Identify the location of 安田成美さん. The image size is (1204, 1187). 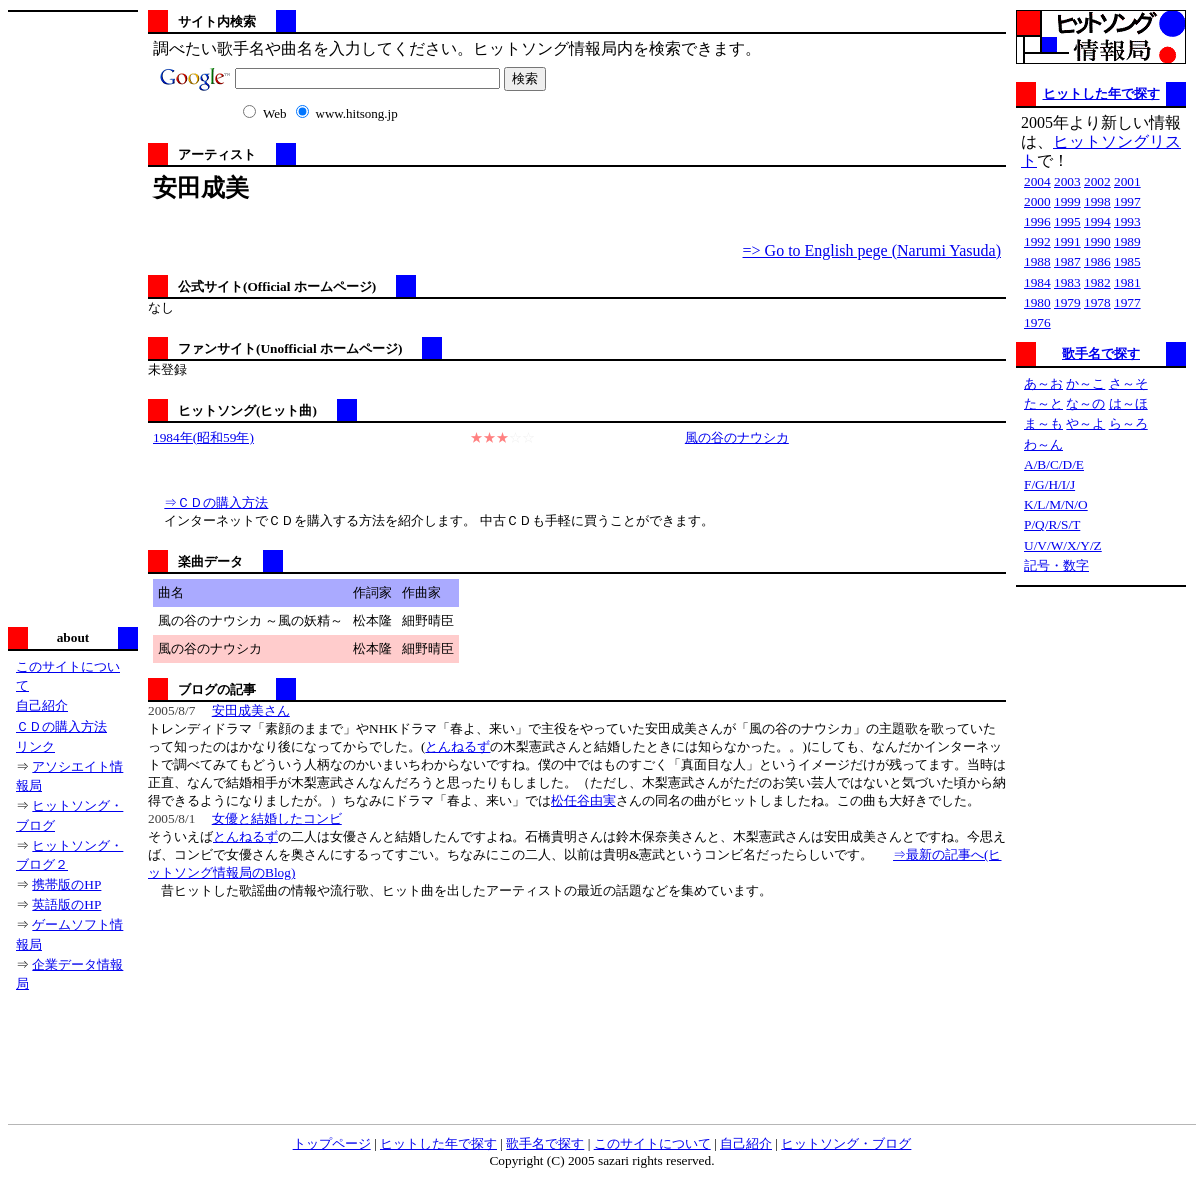
(251, 710).